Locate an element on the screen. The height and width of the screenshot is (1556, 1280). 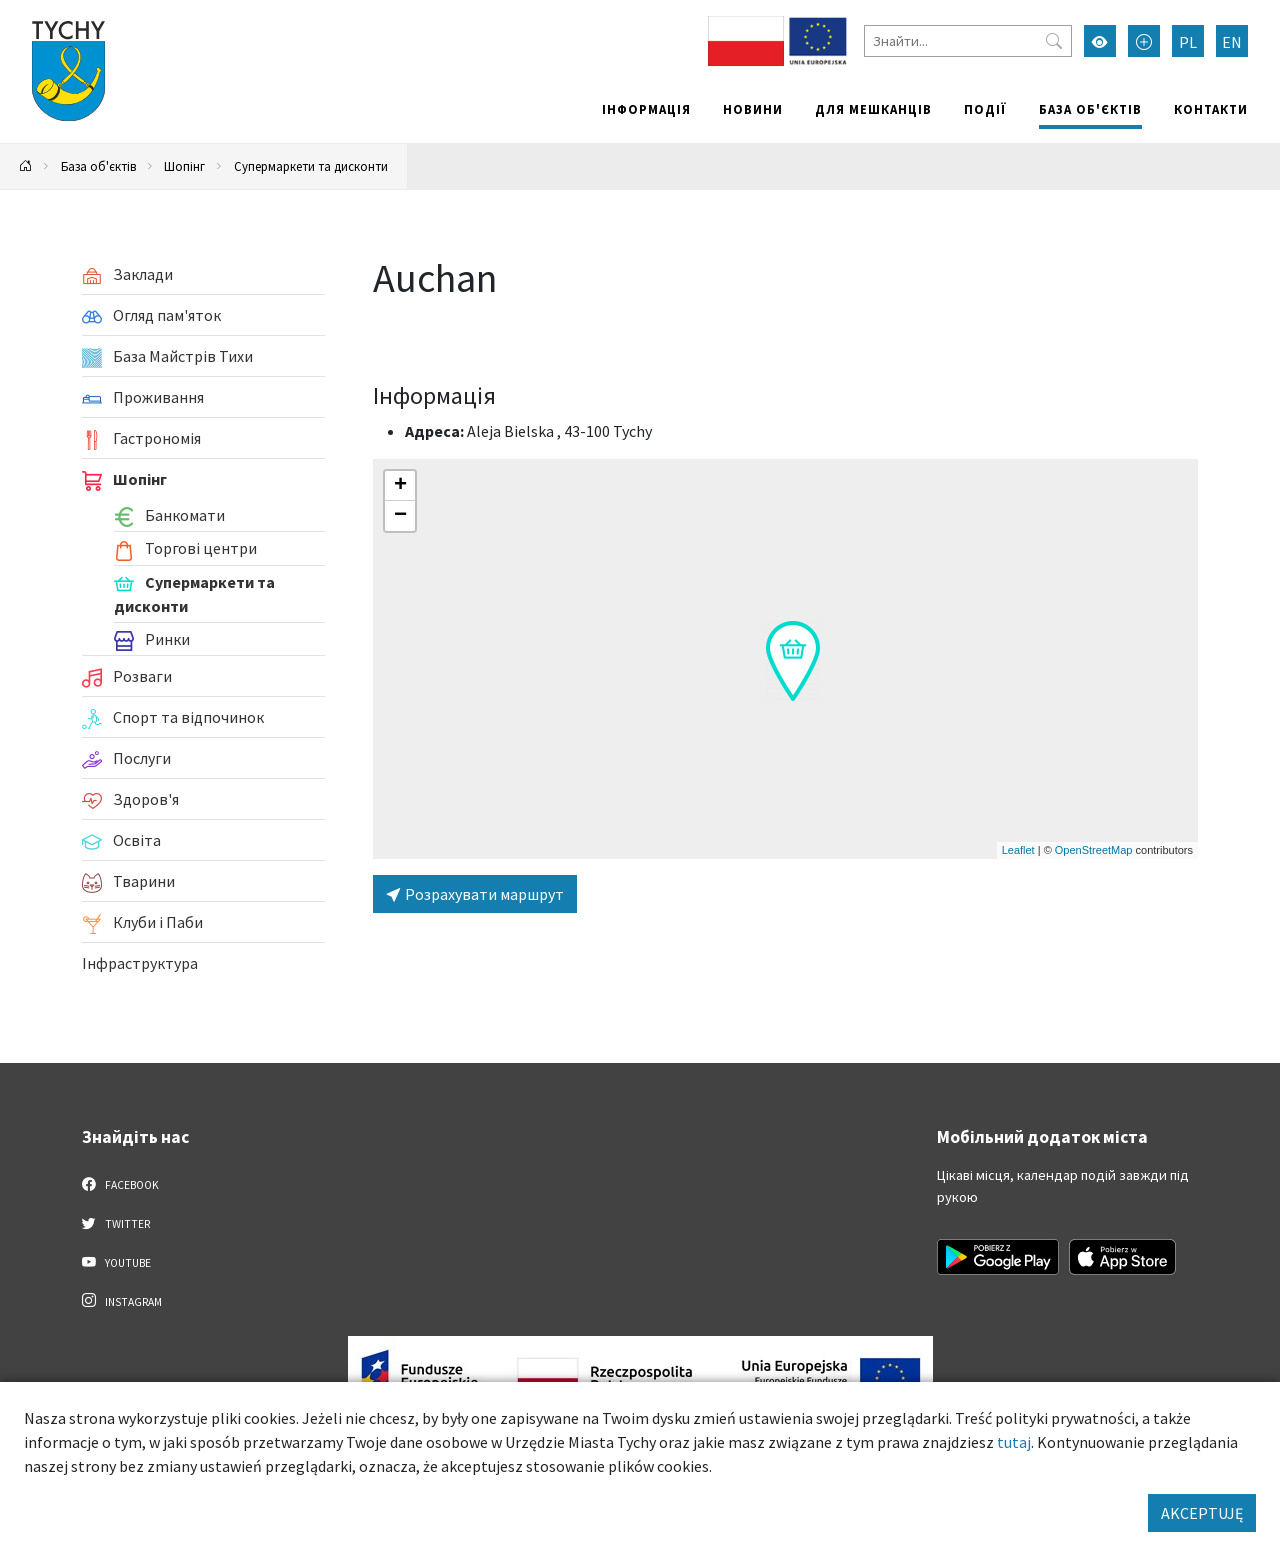
Для мешканців is located at coordinates (873, 109).